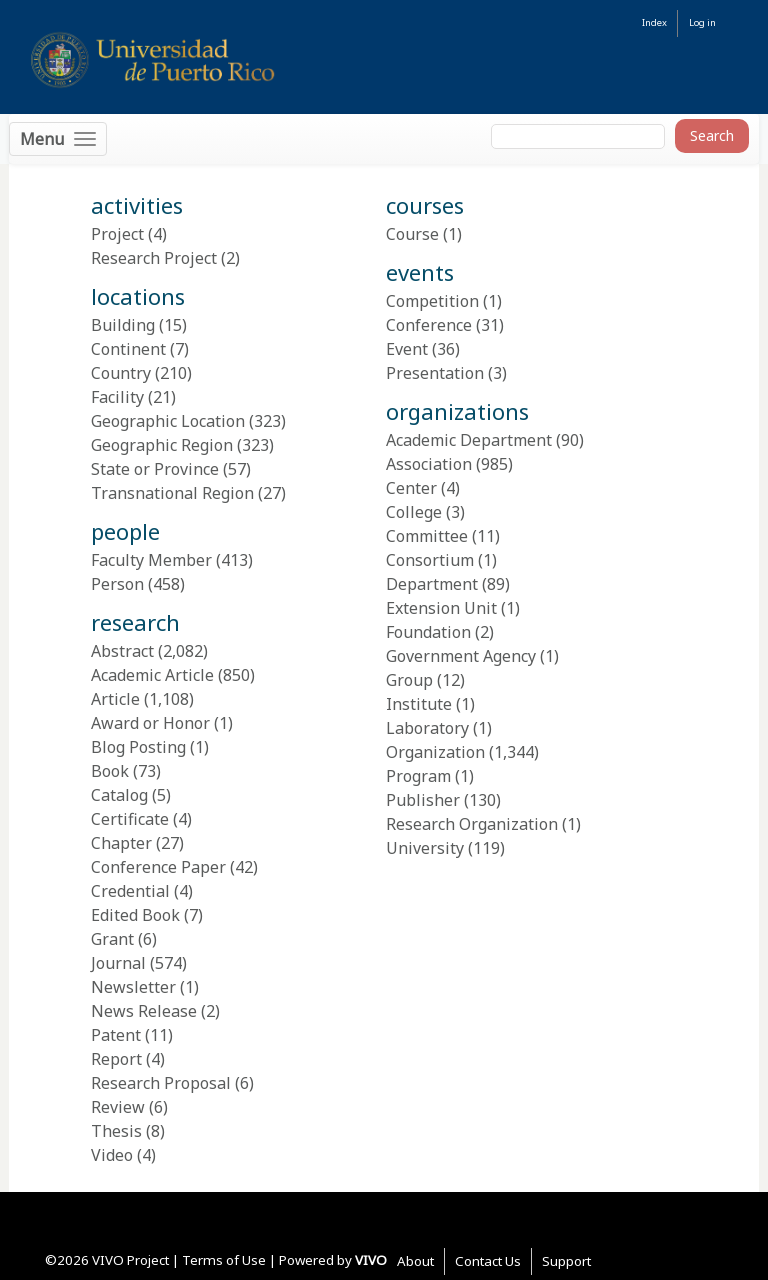 The height and width of the screenshot is (1280, 768). I want to click on Foundation, so click(428, 632).